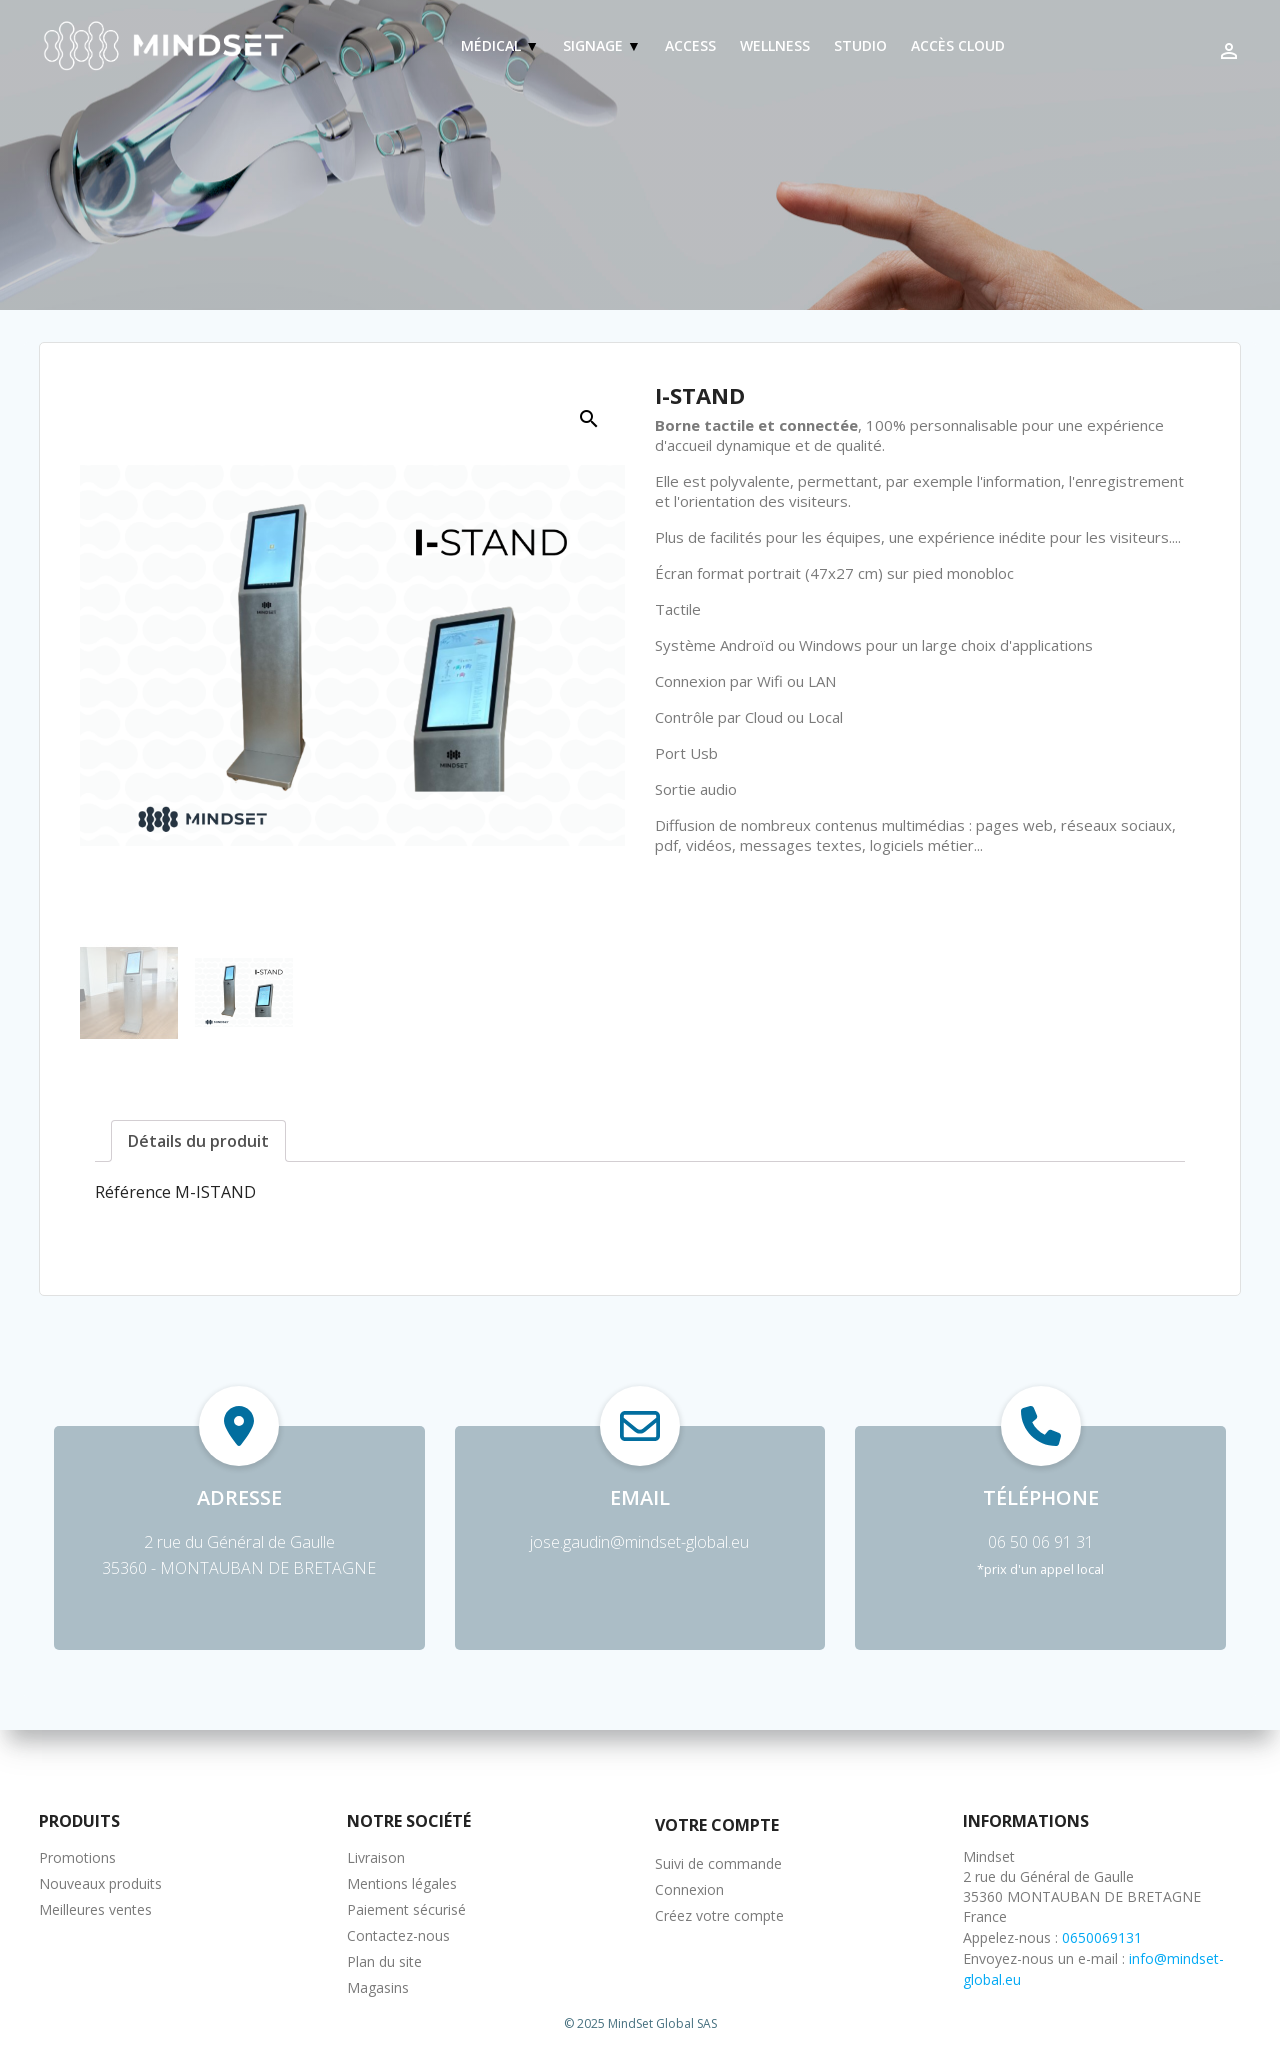  I want to click on Référence, so click(133, 1192).